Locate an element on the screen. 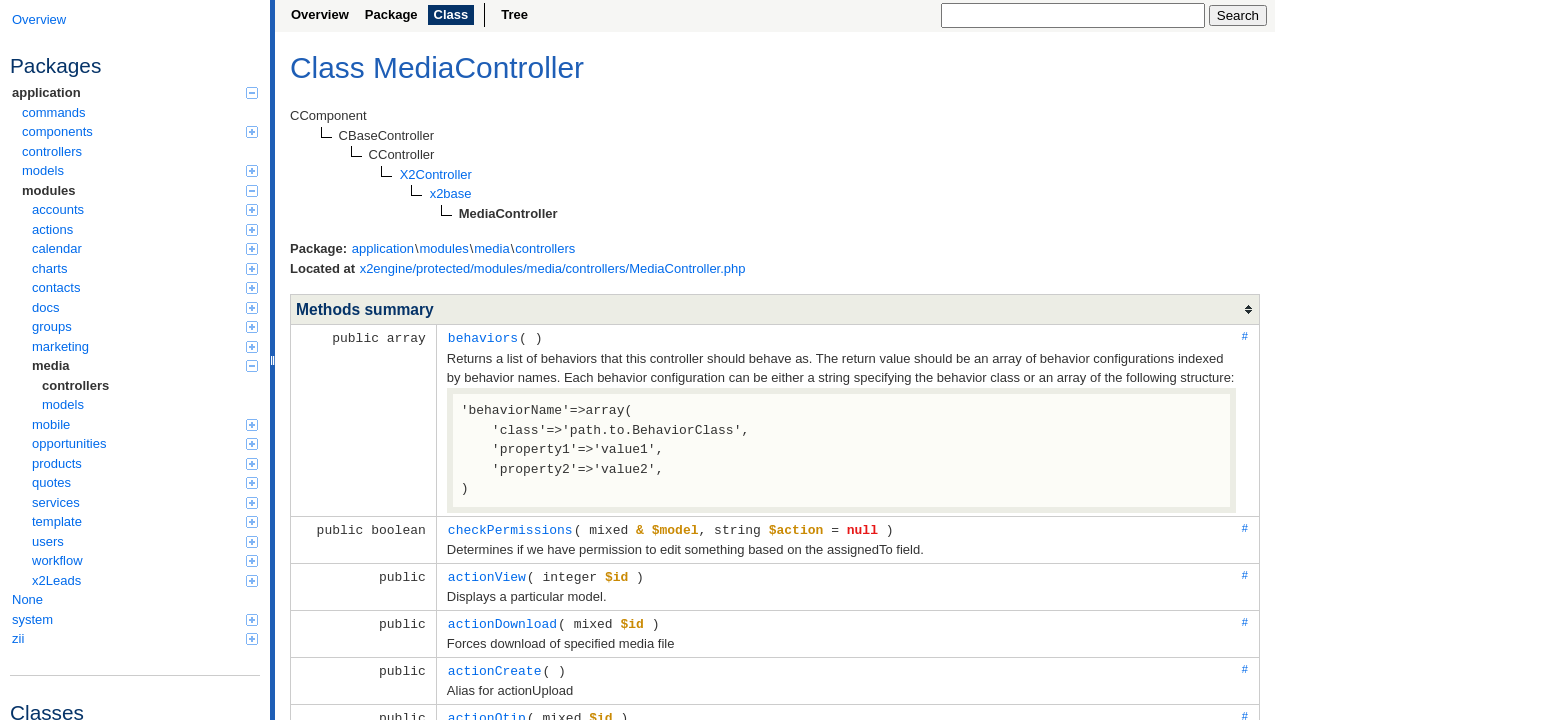  services is located at coordinates (145, 502).